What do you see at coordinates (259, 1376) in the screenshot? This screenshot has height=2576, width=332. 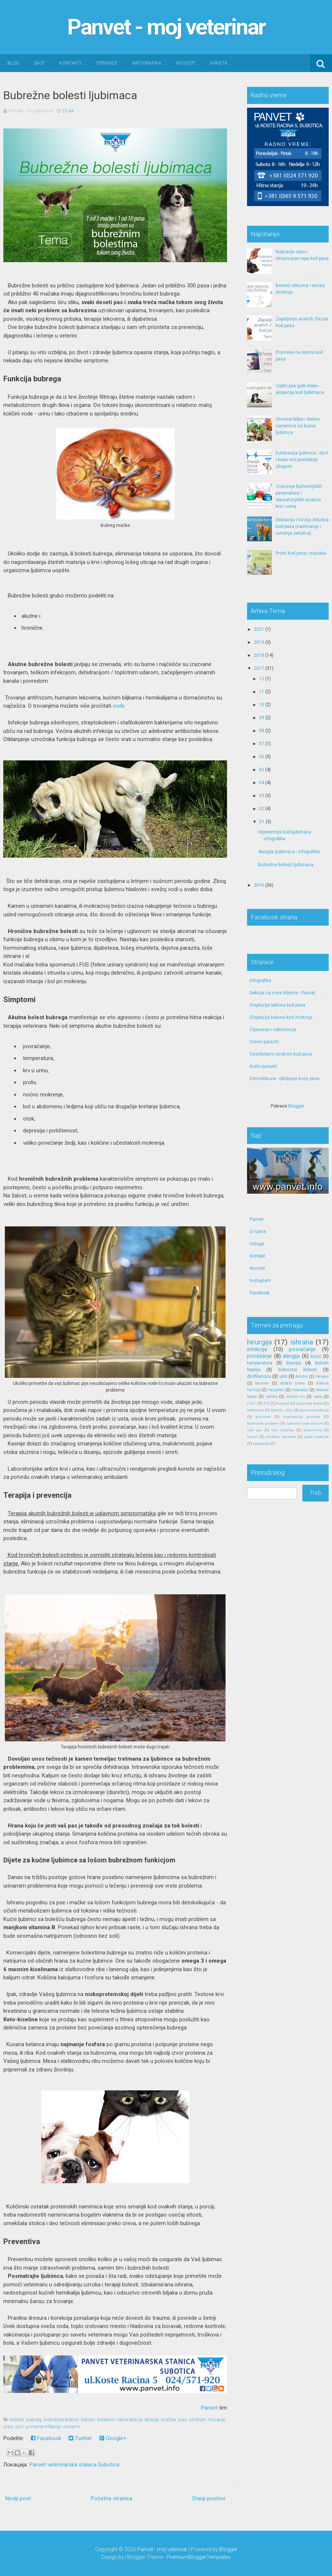 I see `dirofilarioza` at bounding box center [259, 1376].